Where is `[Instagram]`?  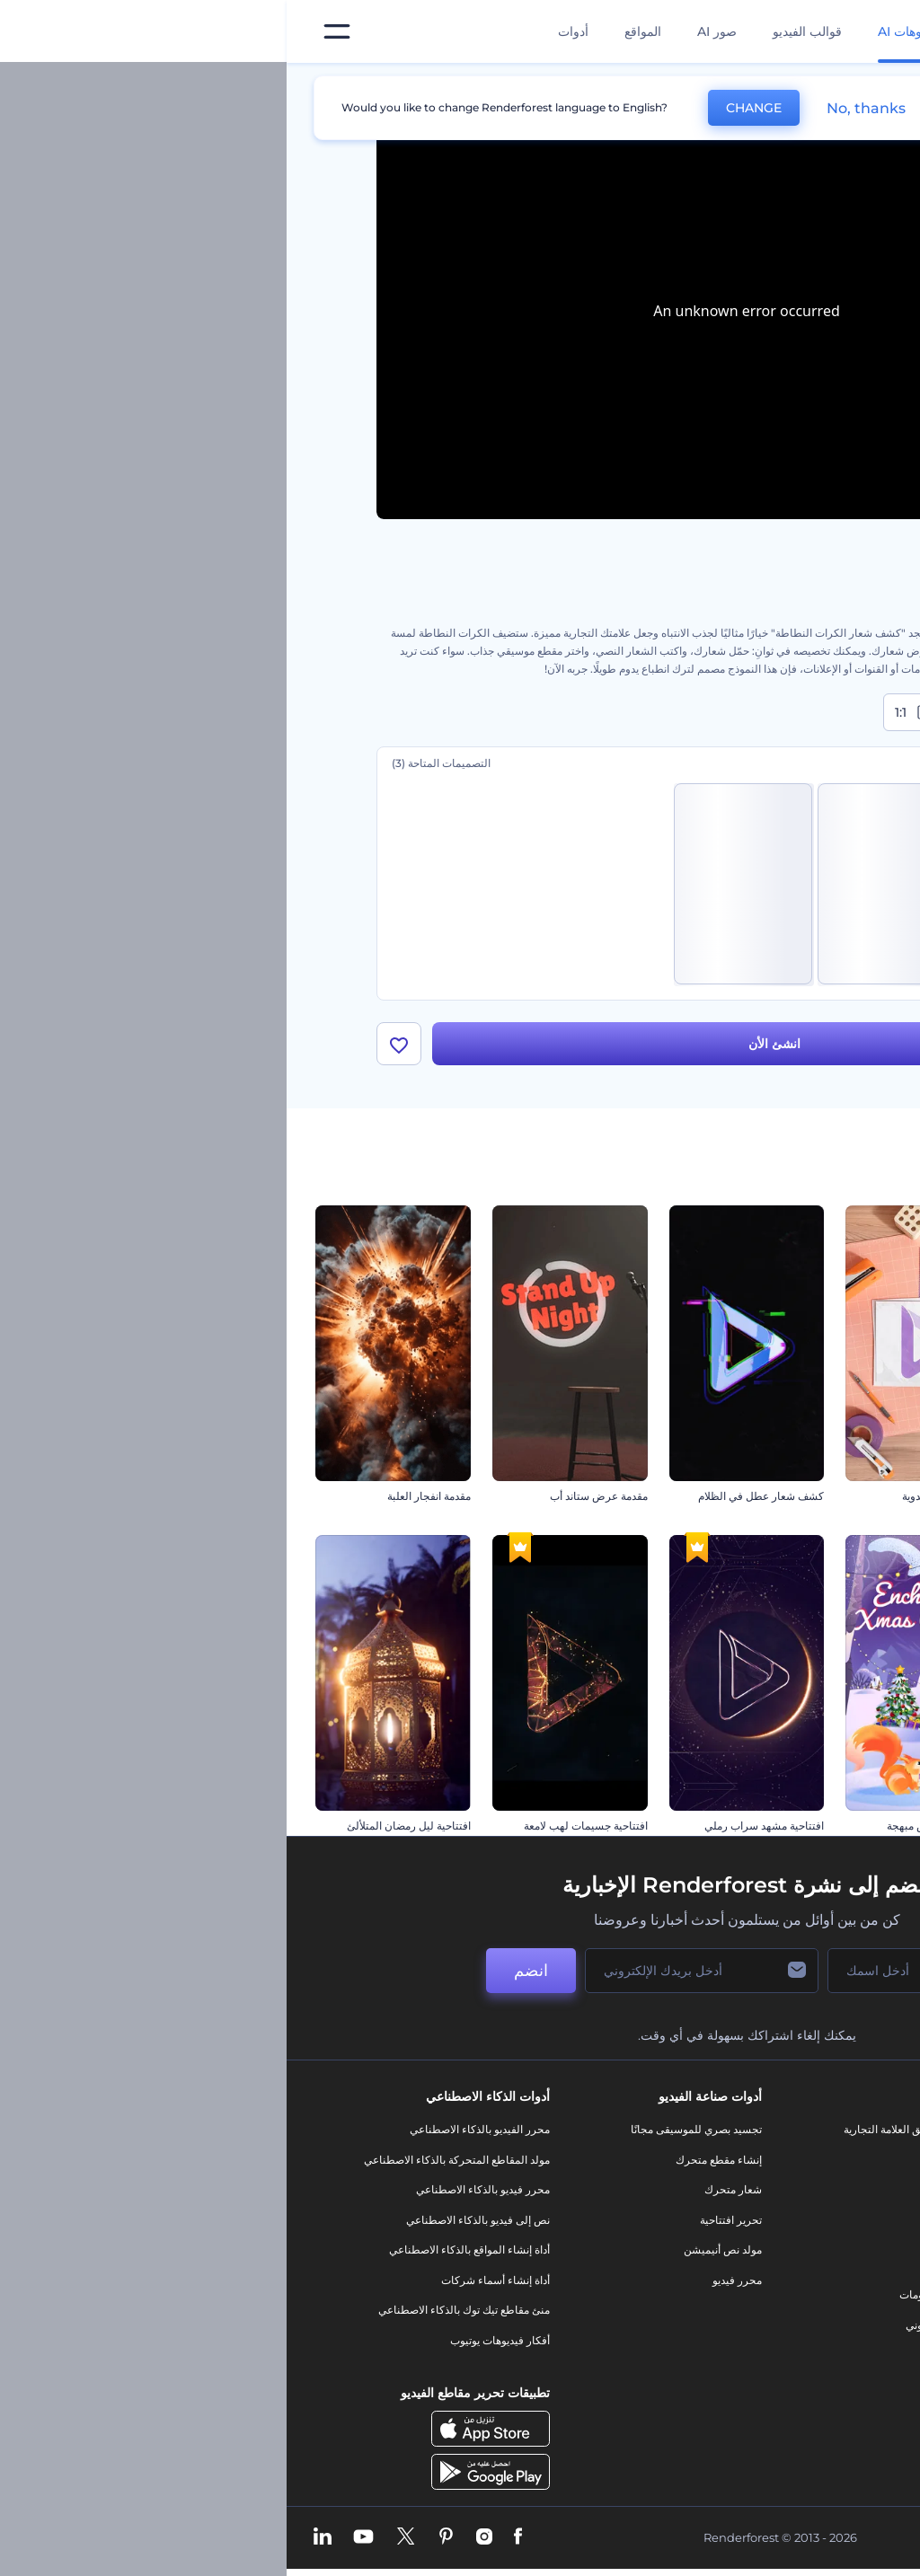 [Instagram] is located at coordinates (198, 2537).